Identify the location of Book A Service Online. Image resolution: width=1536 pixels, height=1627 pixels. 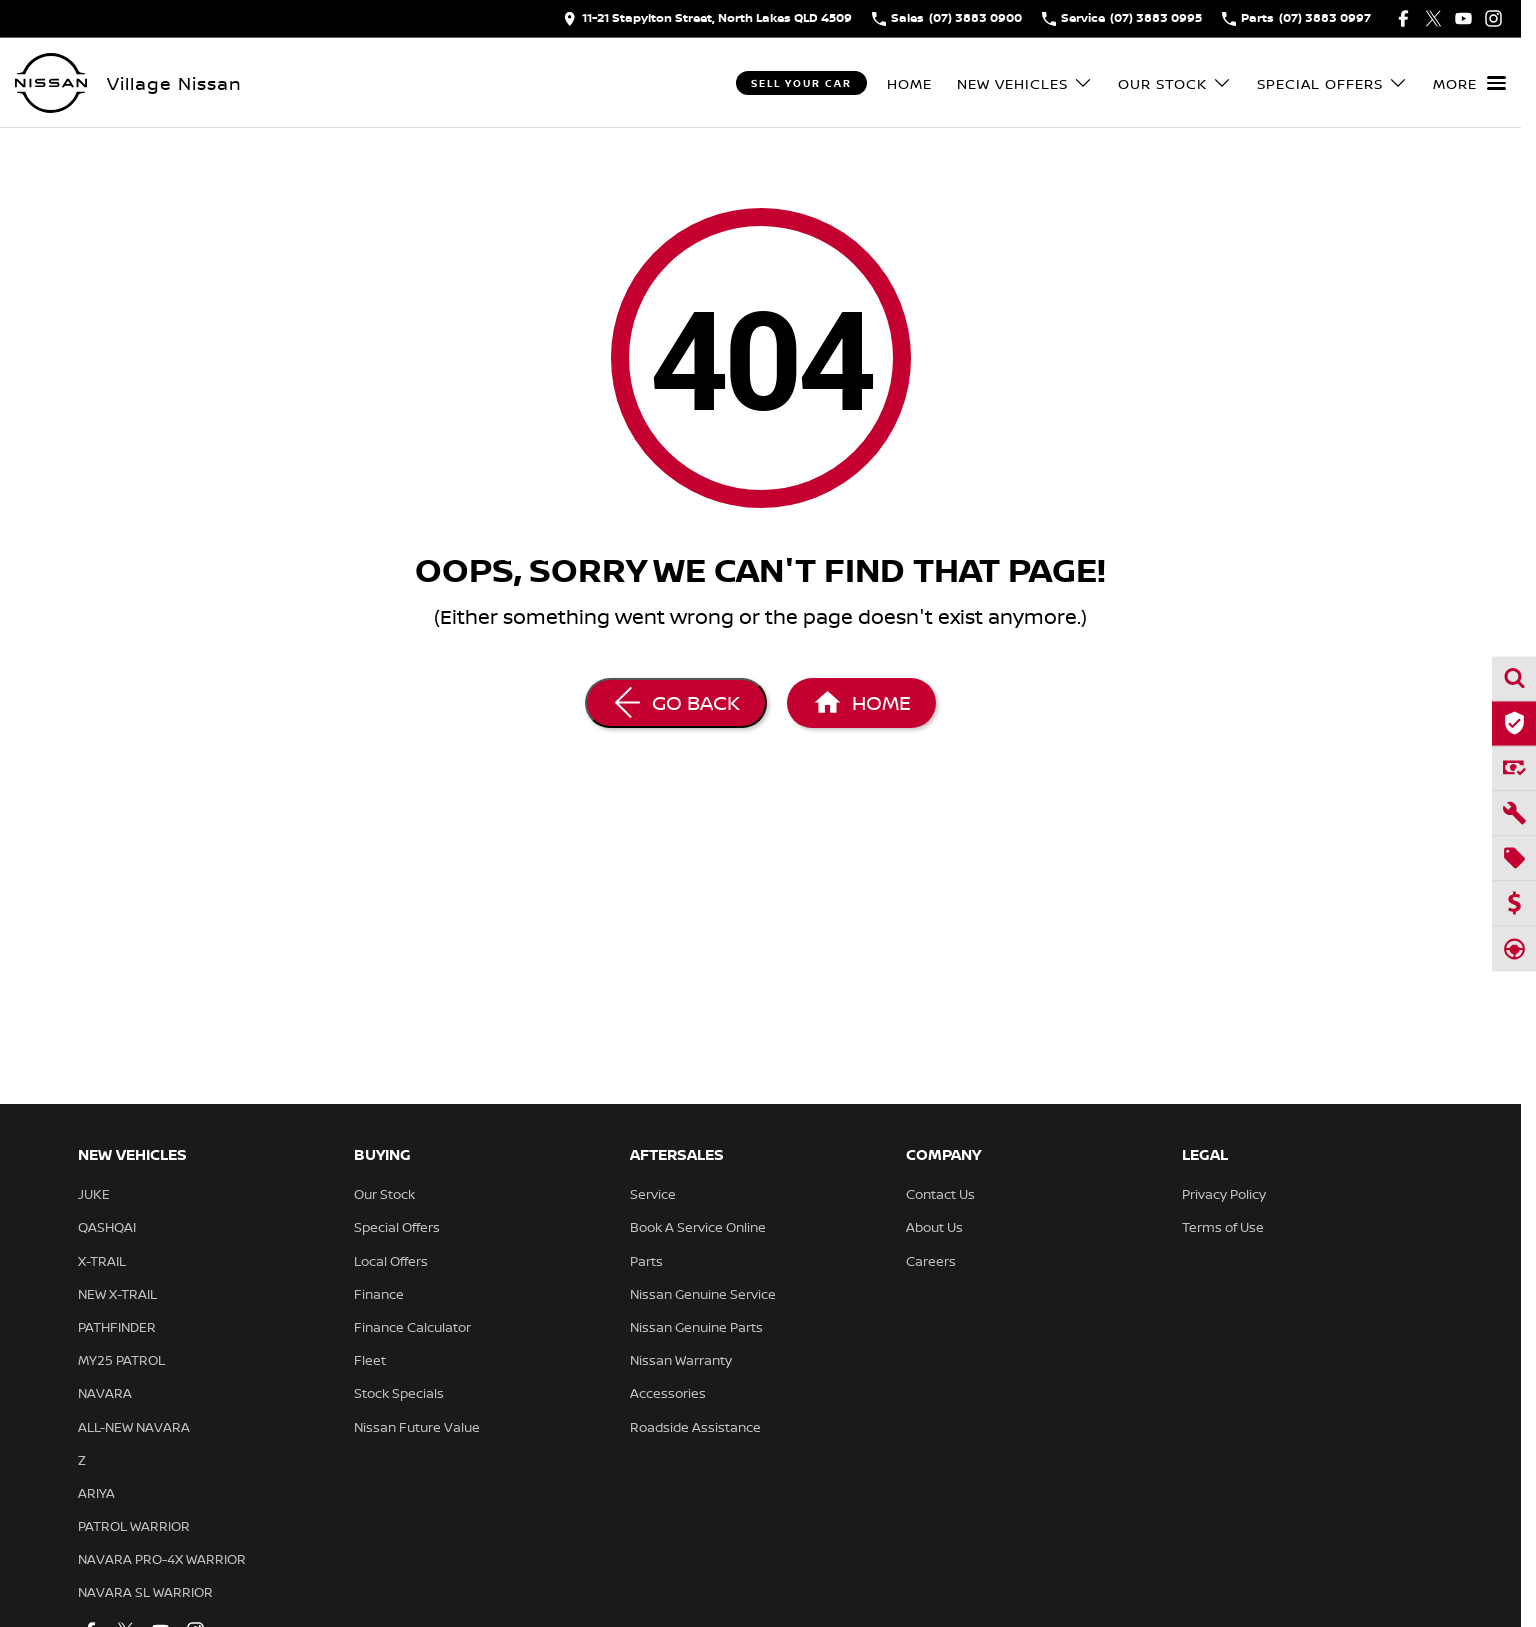
(698, 1227).